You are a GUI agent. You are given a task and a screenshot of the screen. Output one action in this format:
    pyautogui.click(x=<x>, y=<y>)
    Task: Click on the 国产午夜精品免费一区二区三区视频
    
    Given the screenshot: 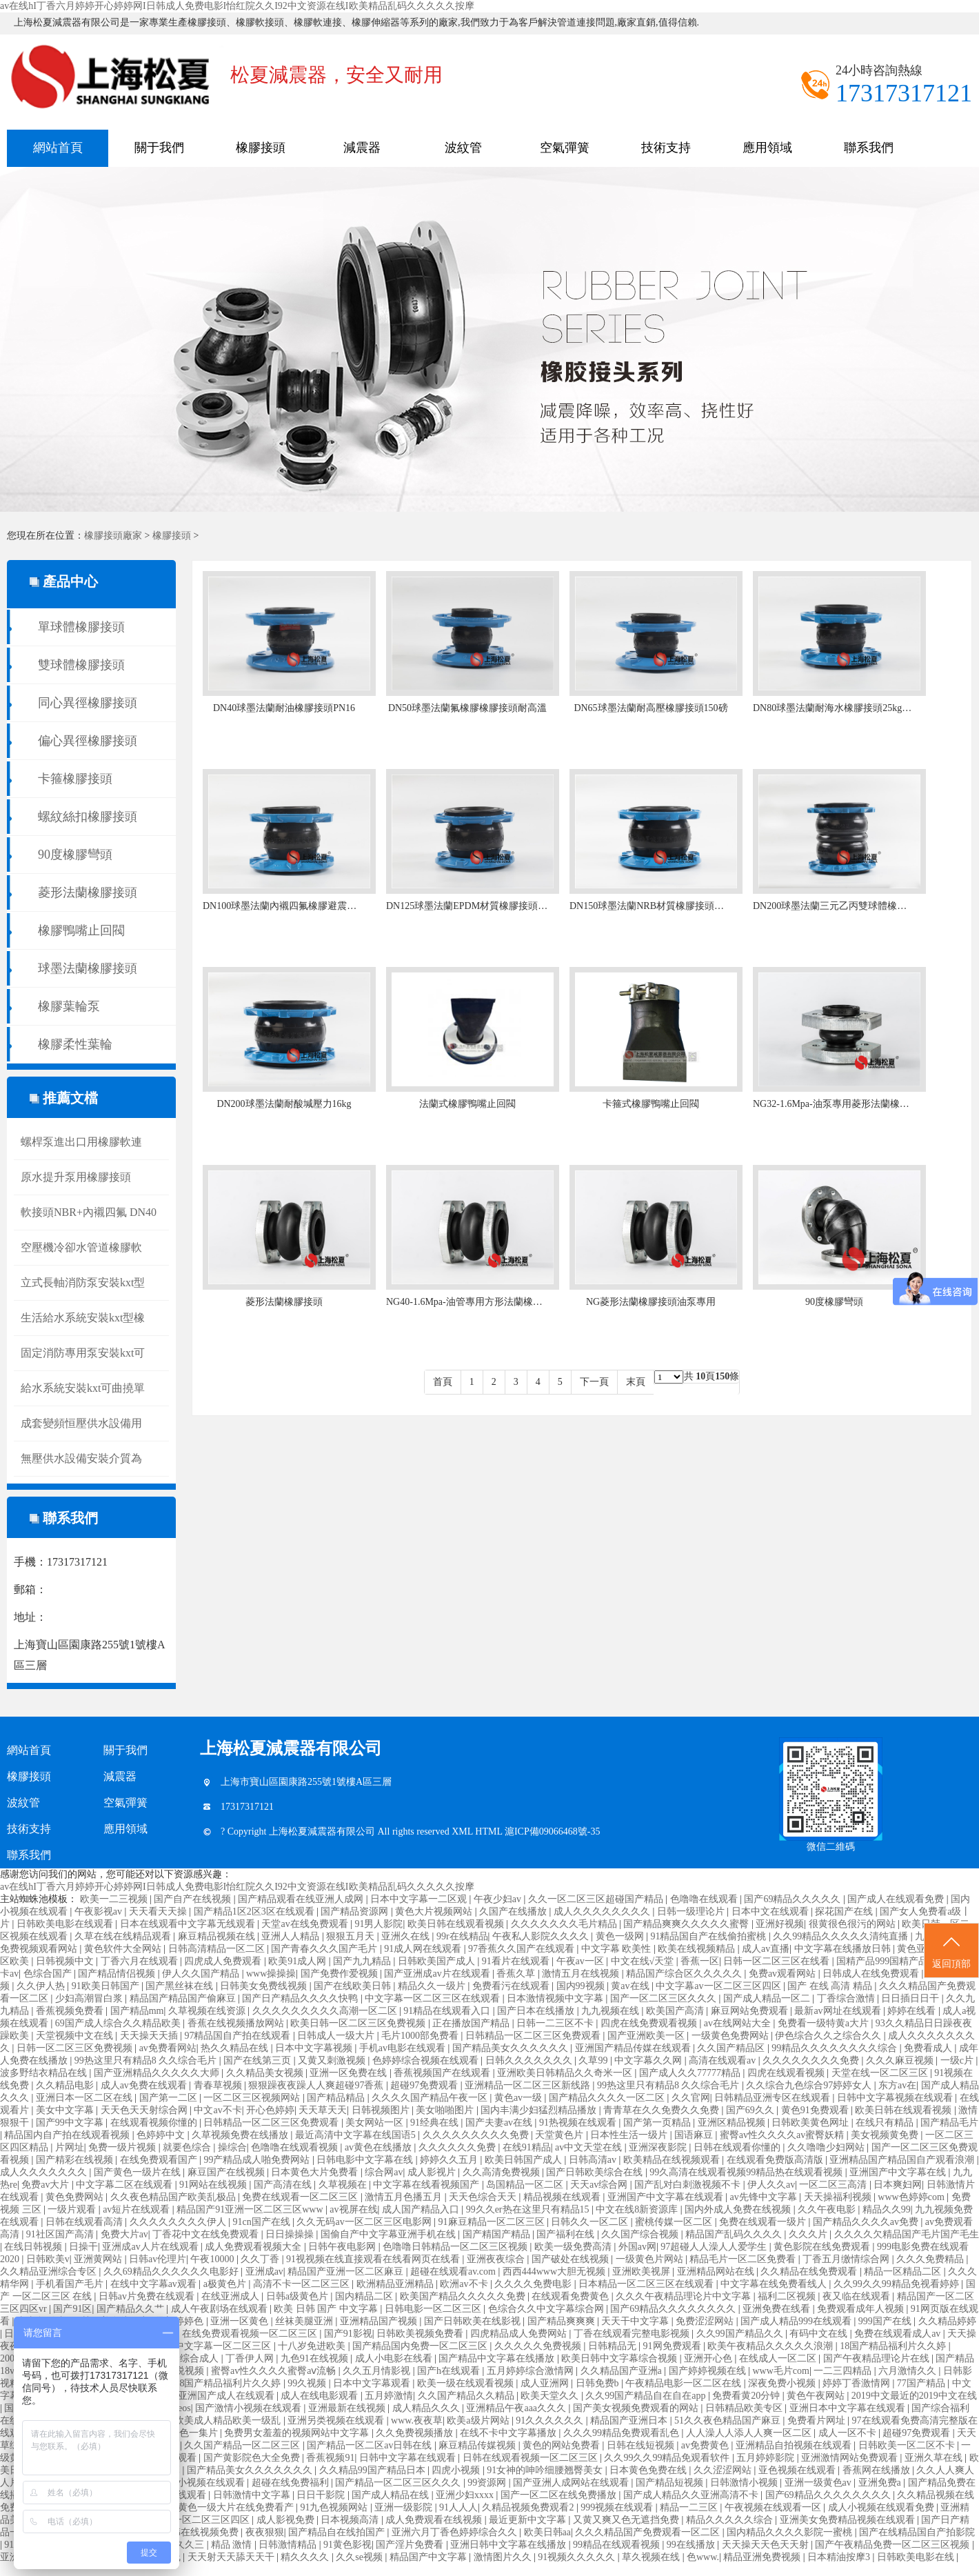 What is the action you would take?
    pyautogui.click(x=893, y=2544)
    